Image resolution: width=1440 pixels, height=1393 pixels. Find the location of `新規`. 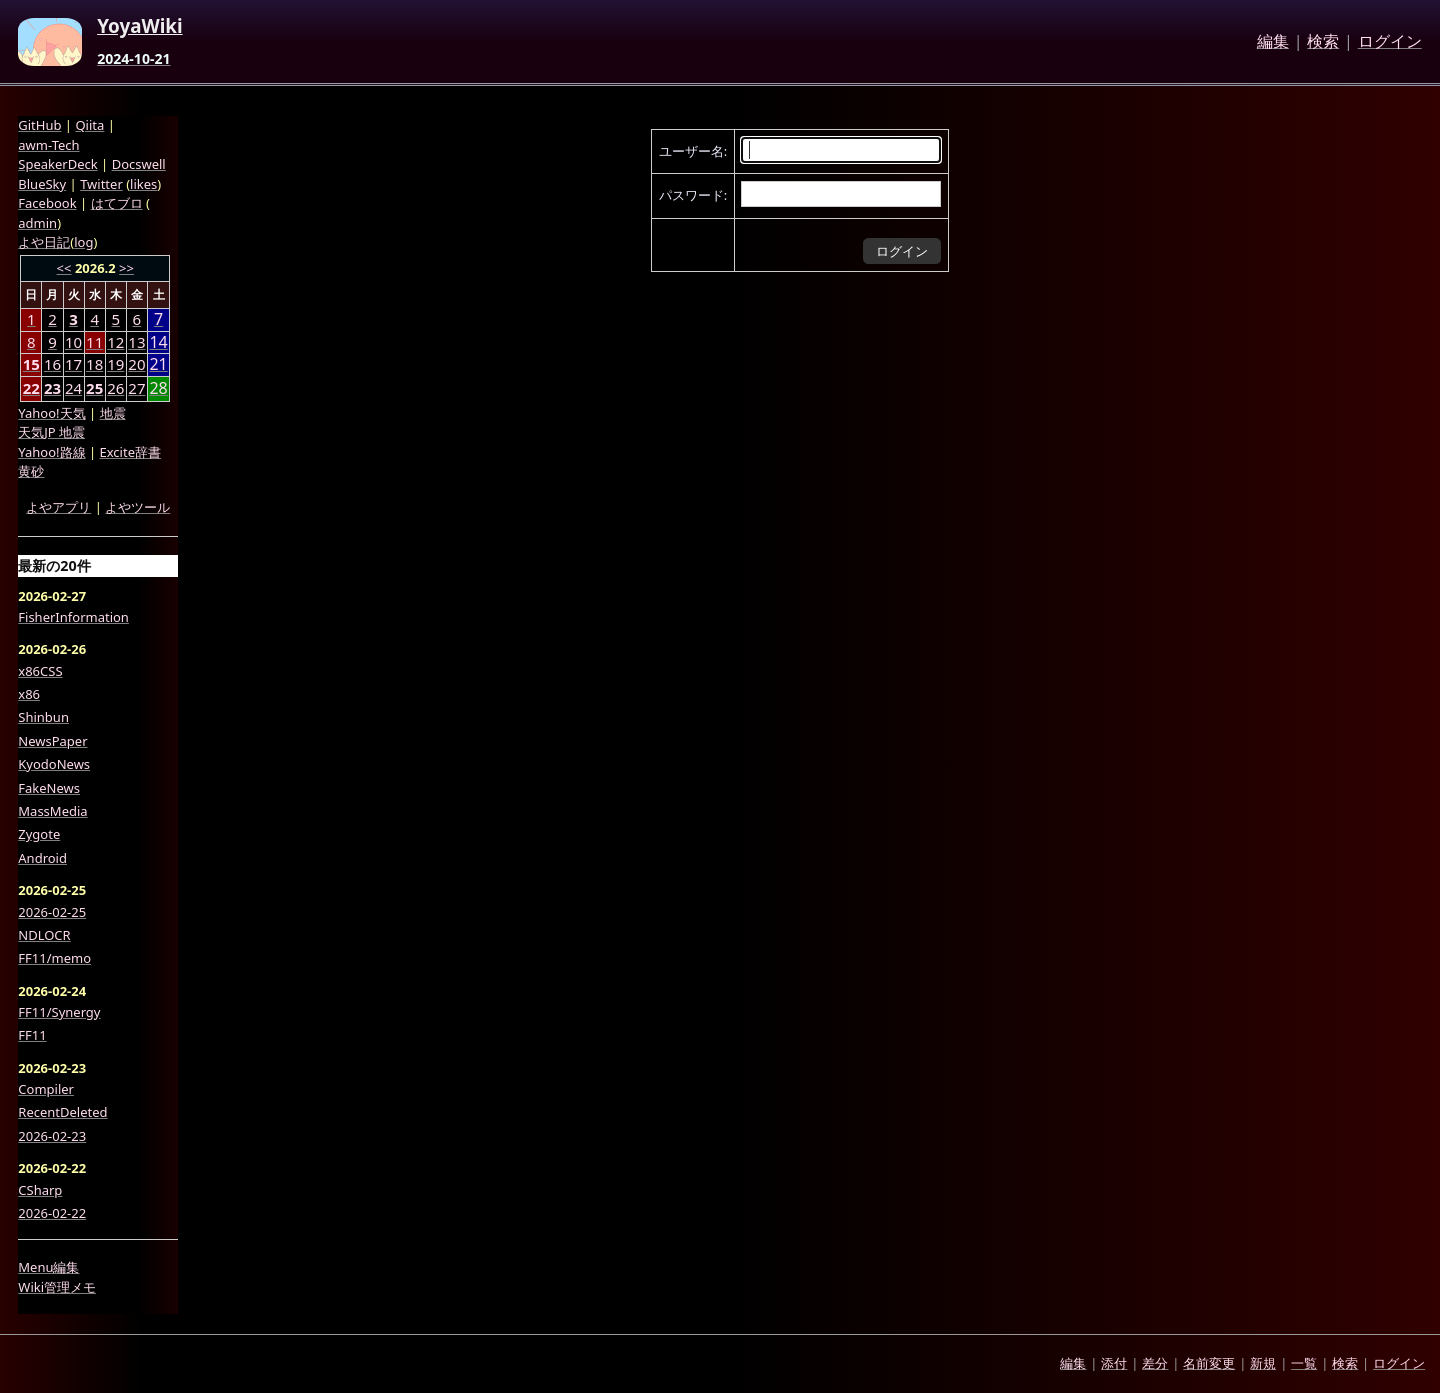

新規 is located at coordinates (1263, 1363).